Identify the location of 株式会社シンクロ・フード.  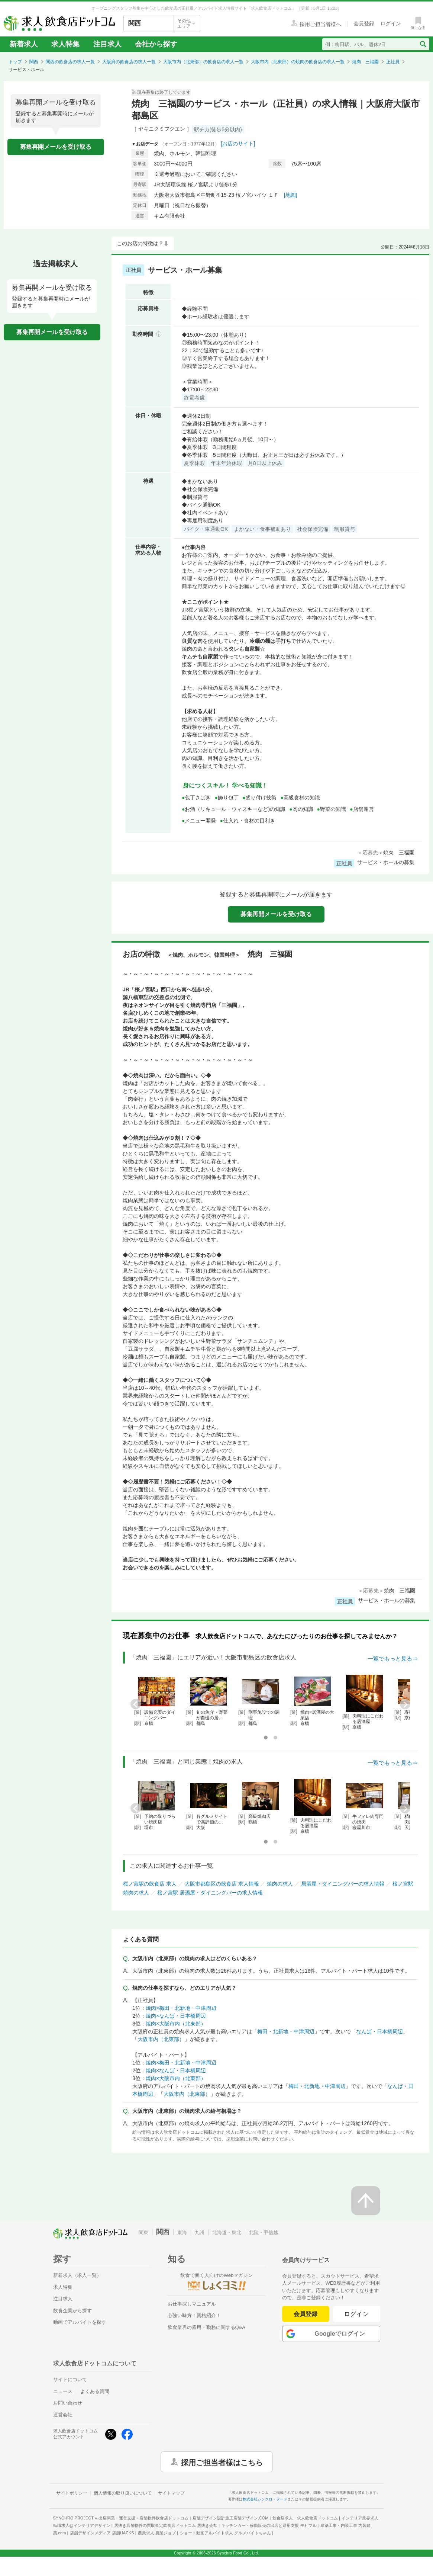
(265, 2499).